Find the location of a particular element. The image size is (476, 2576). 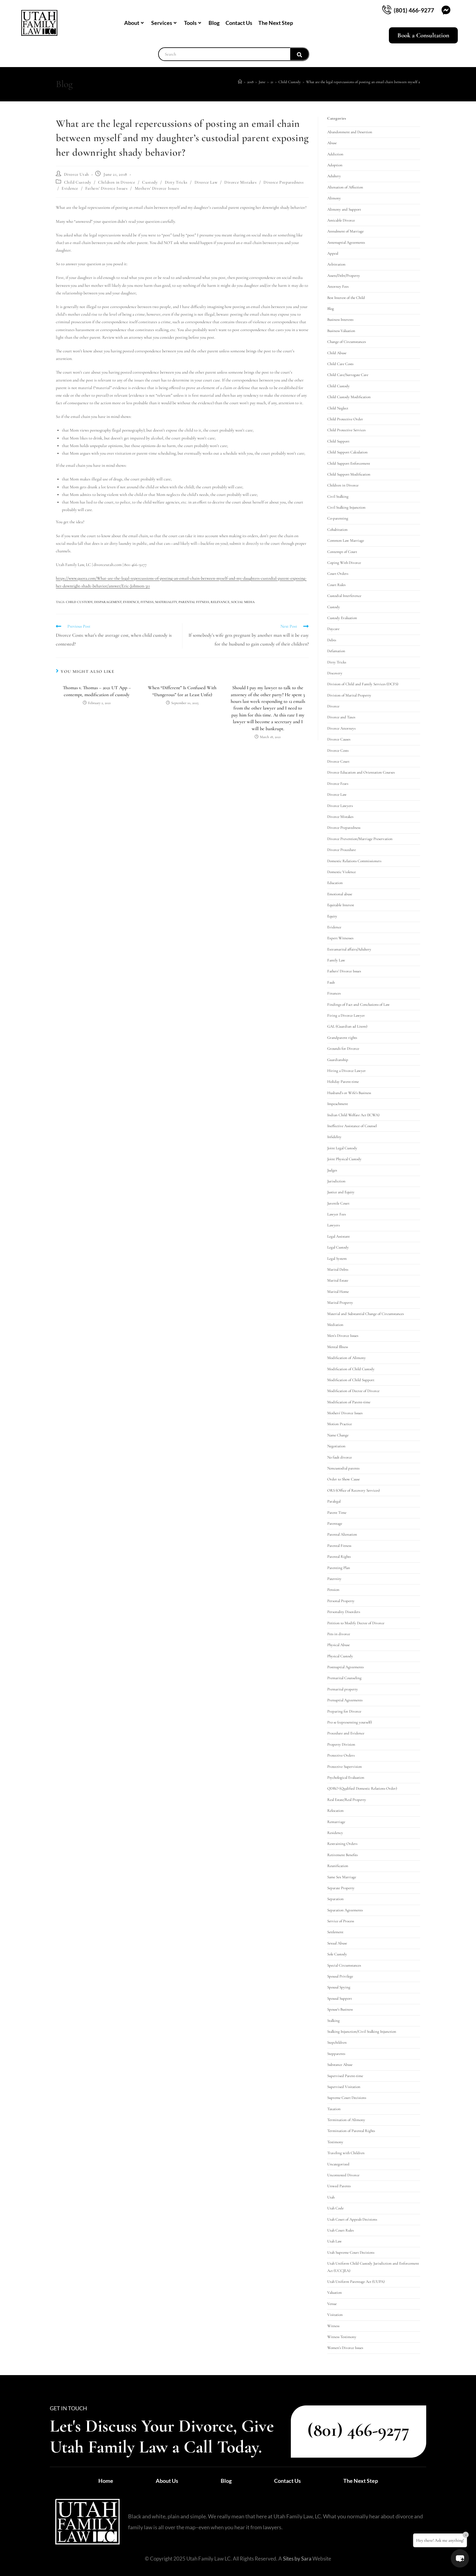

Child Custody is located at coordinates (77, 182).